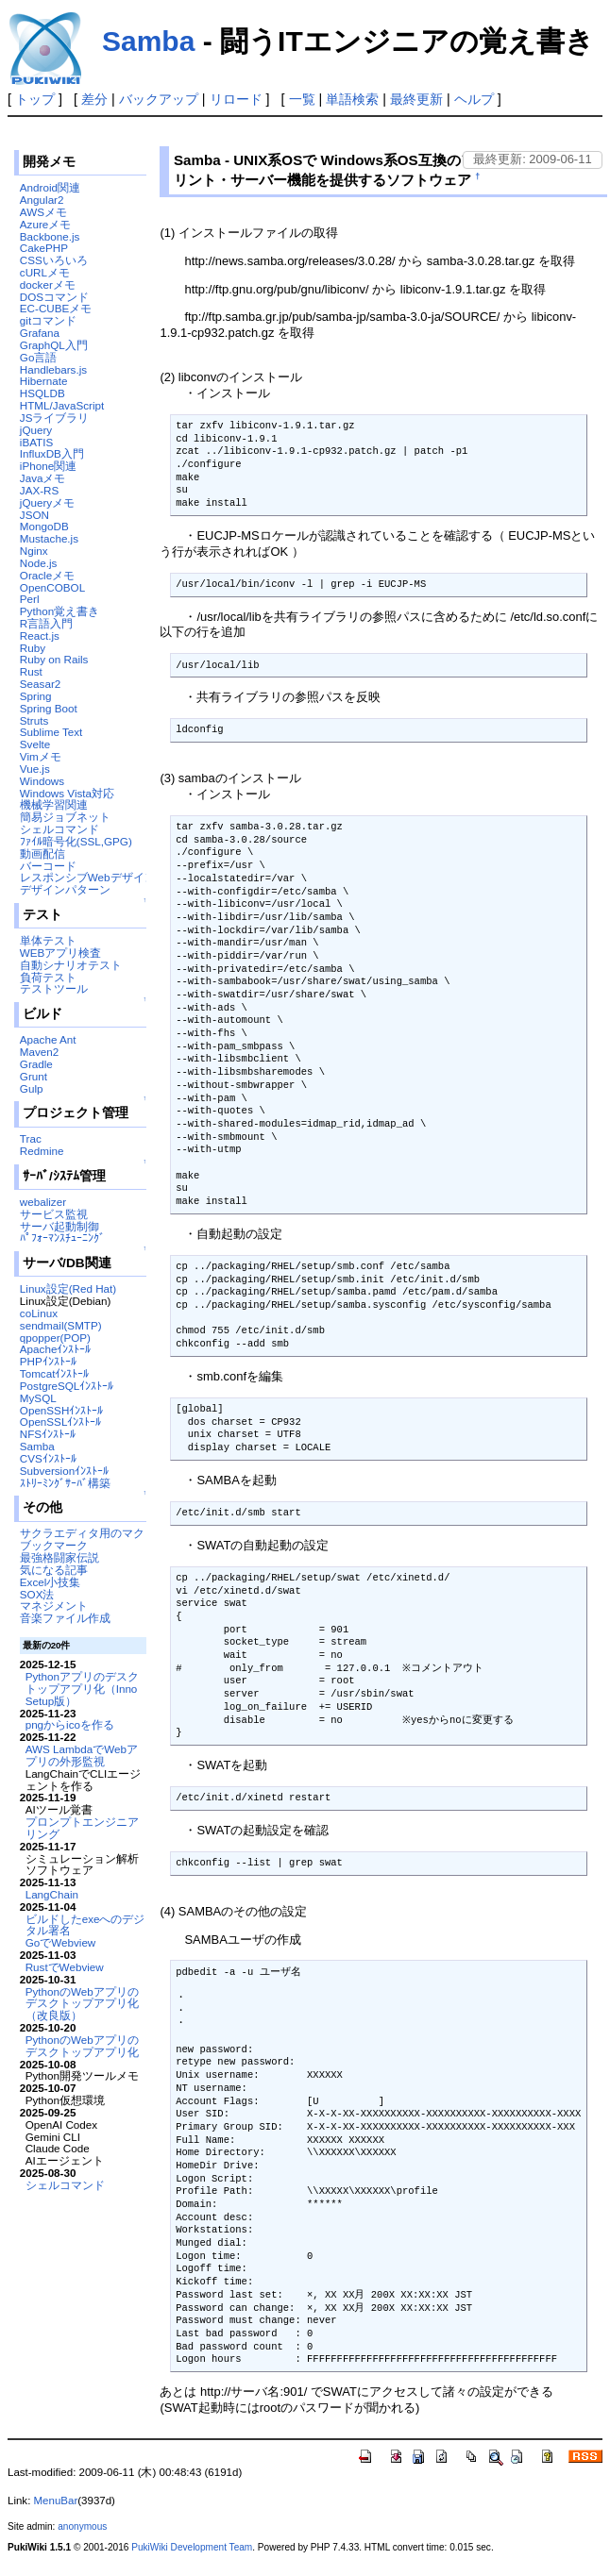 This screenshot has width=610, height=2576. Describe the element at coordinates (67, 1386) in the screenshot. I see `PostgreSQLｲﾝｽﾄｰﾙ` at that location.